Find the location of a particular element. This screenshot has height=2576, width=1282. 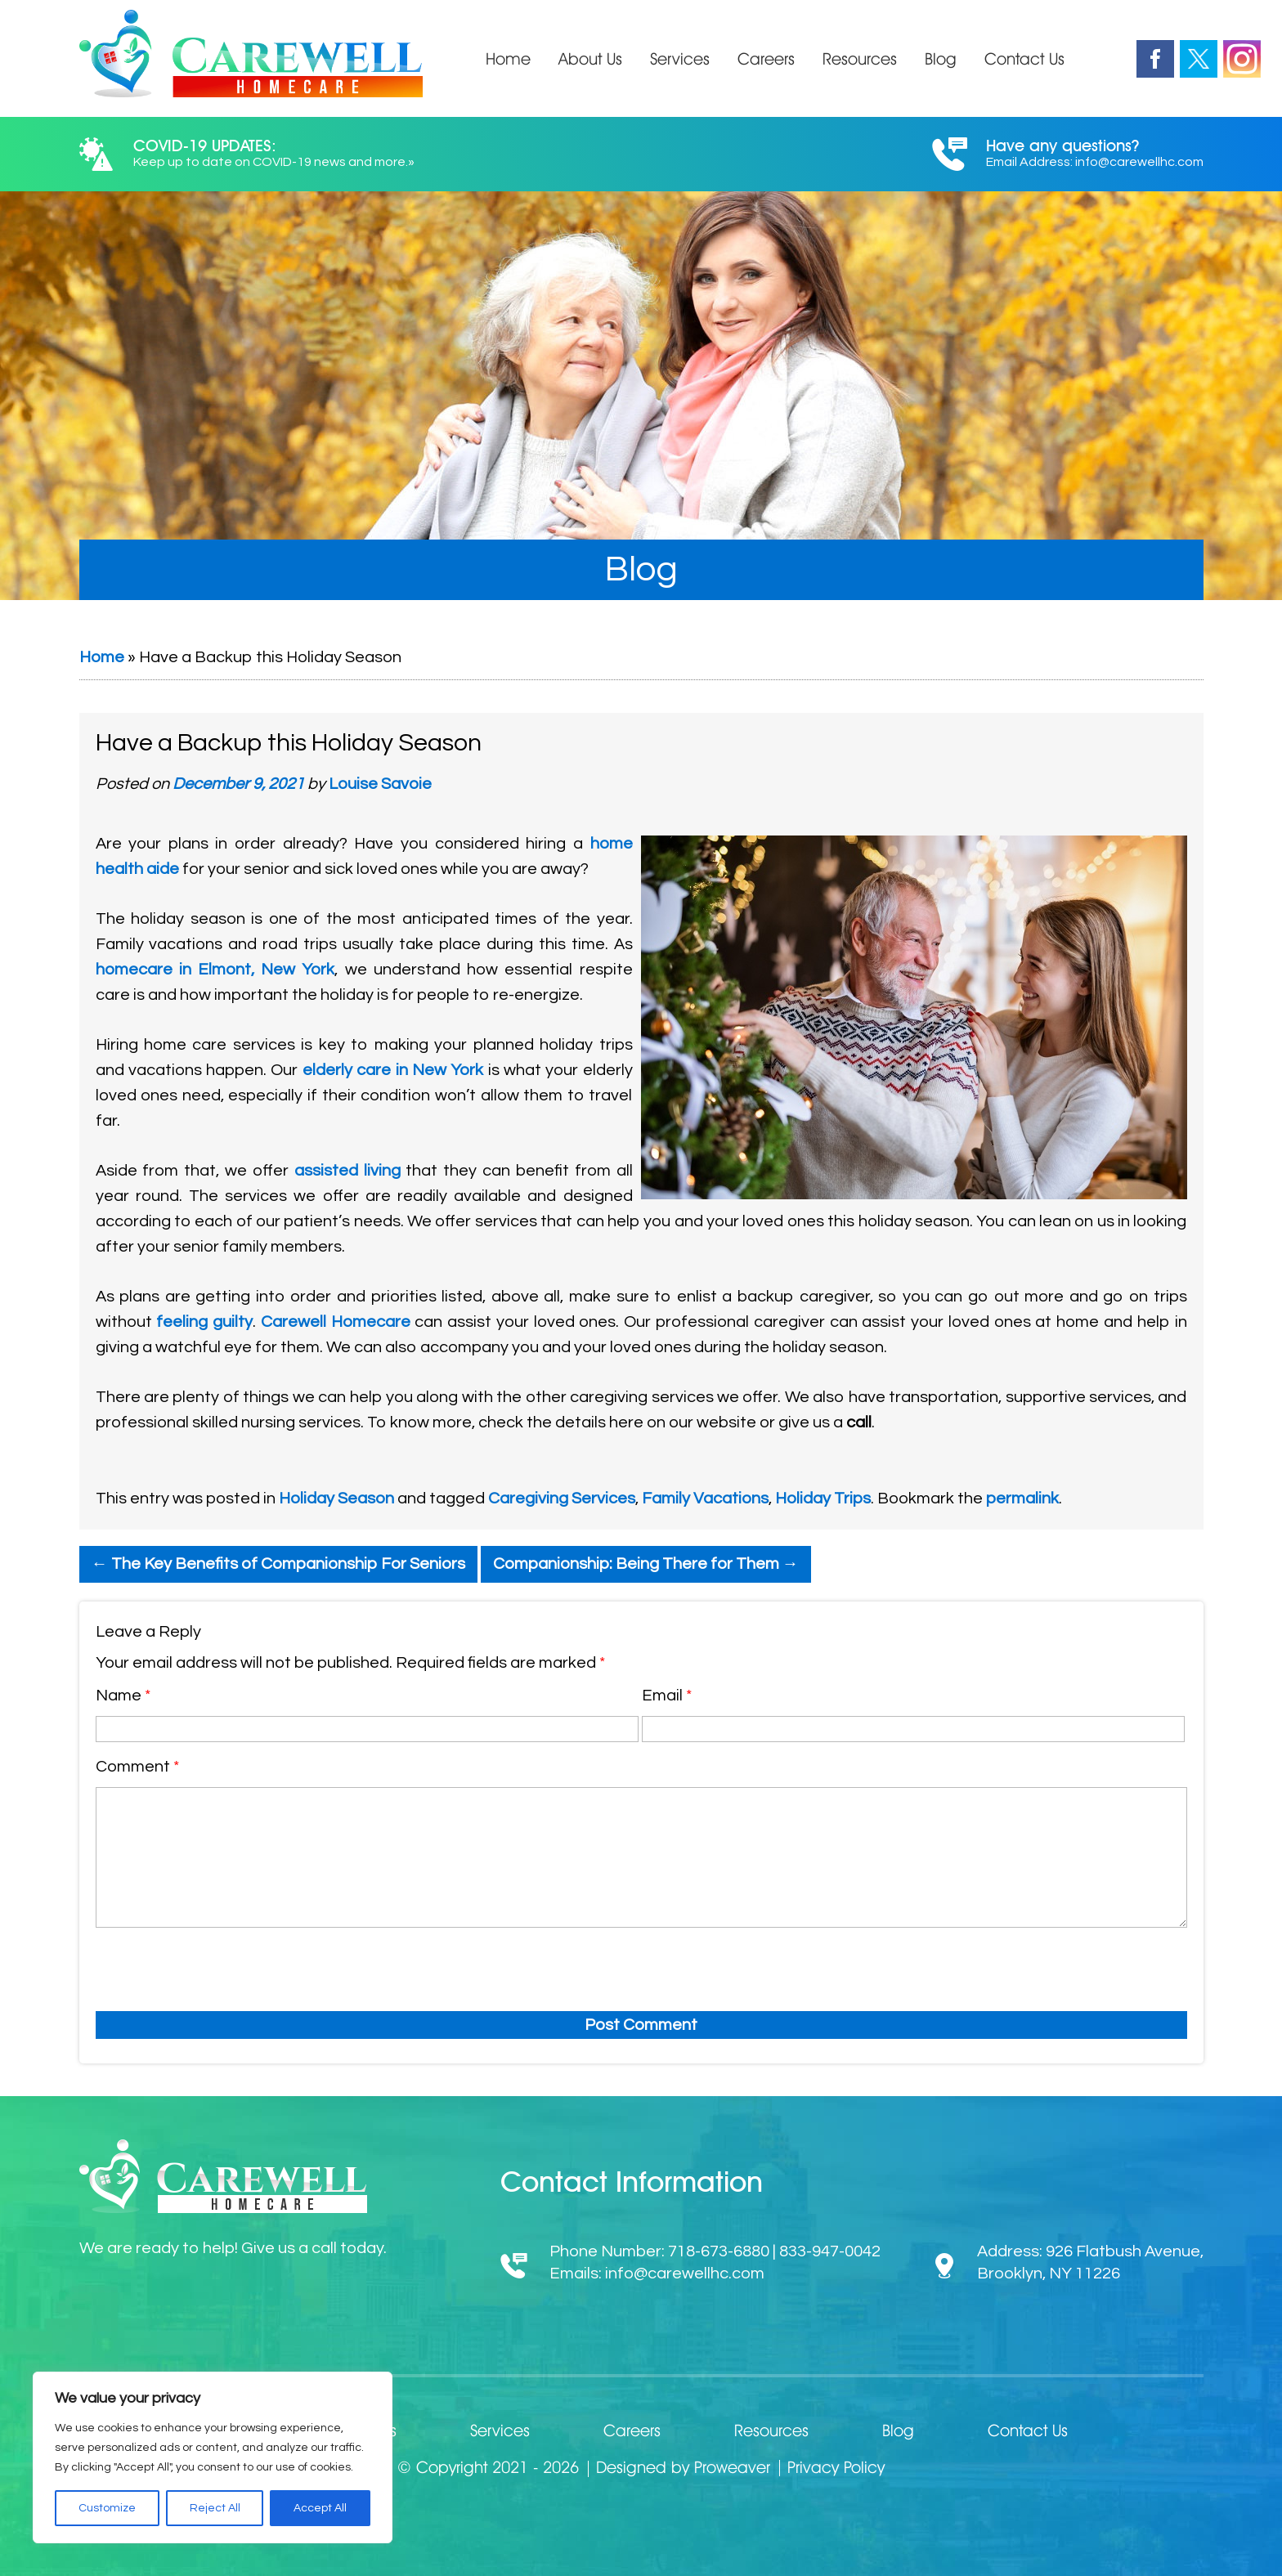

assisted living is located at coordinates (347, 1171).